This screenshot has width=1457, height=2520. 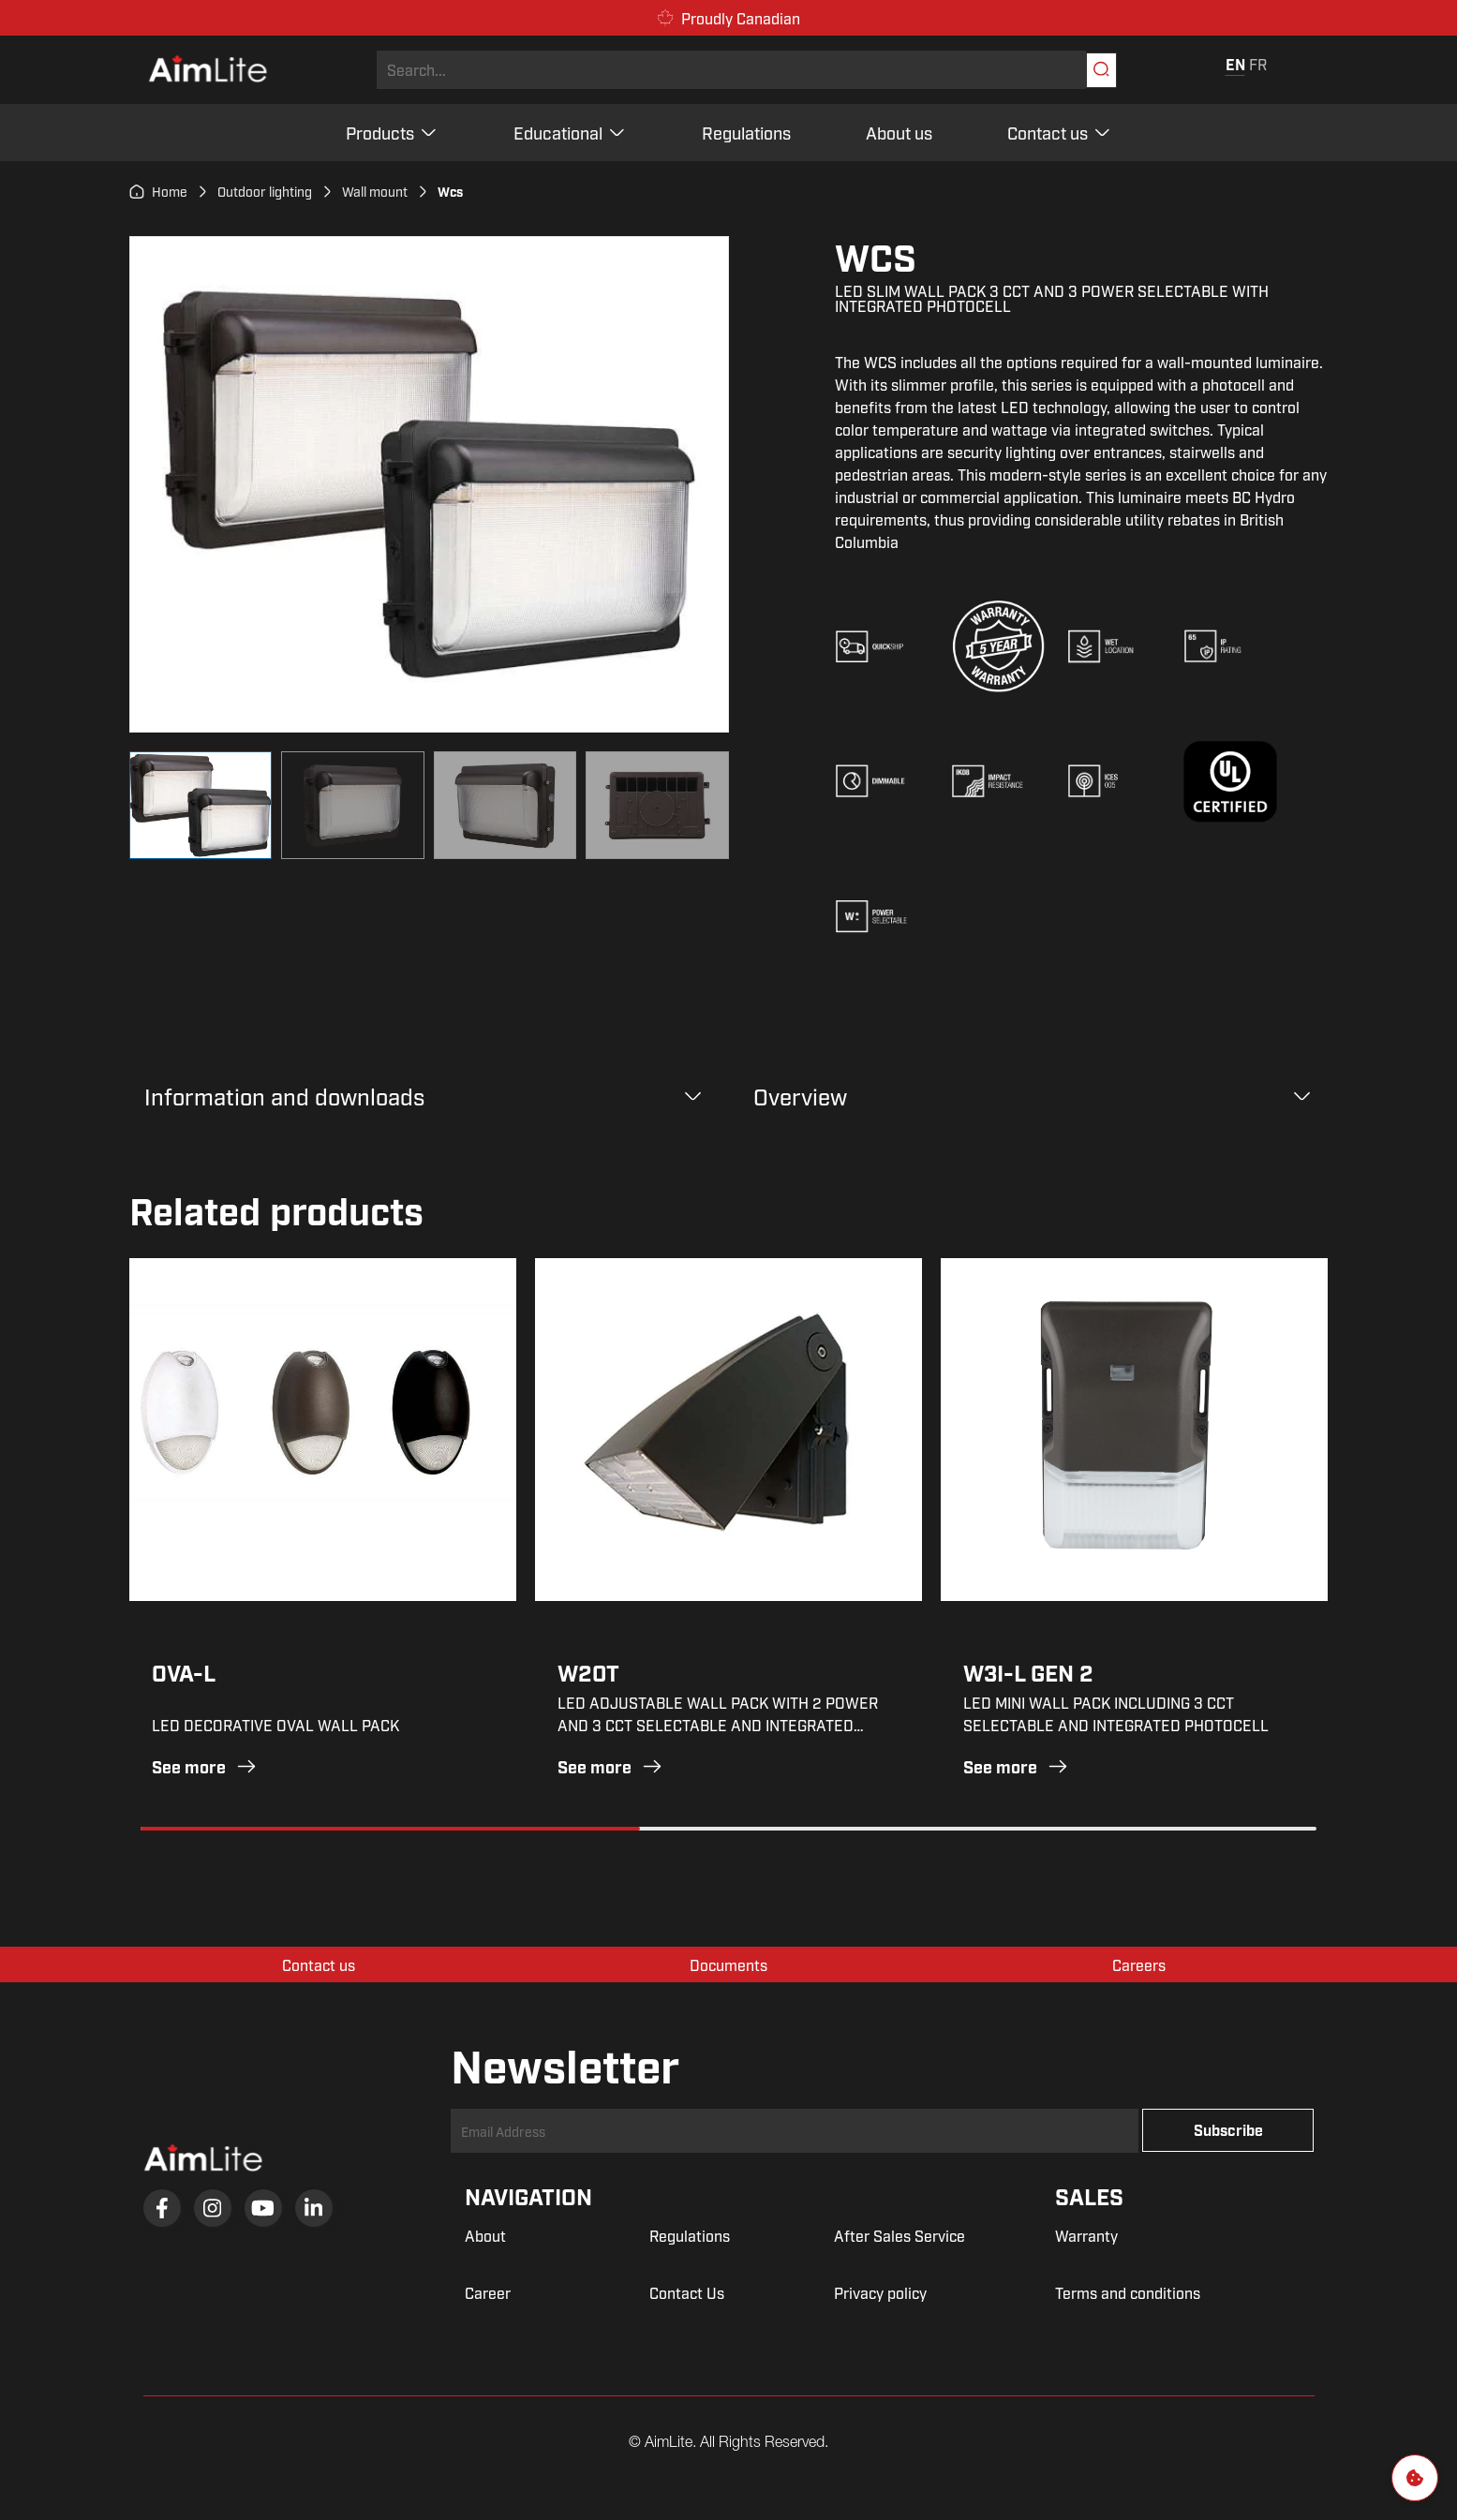 What do you see at coordinates (570, 132) in the screenshot?
I see `Educational` at bounding box center [570, 132].